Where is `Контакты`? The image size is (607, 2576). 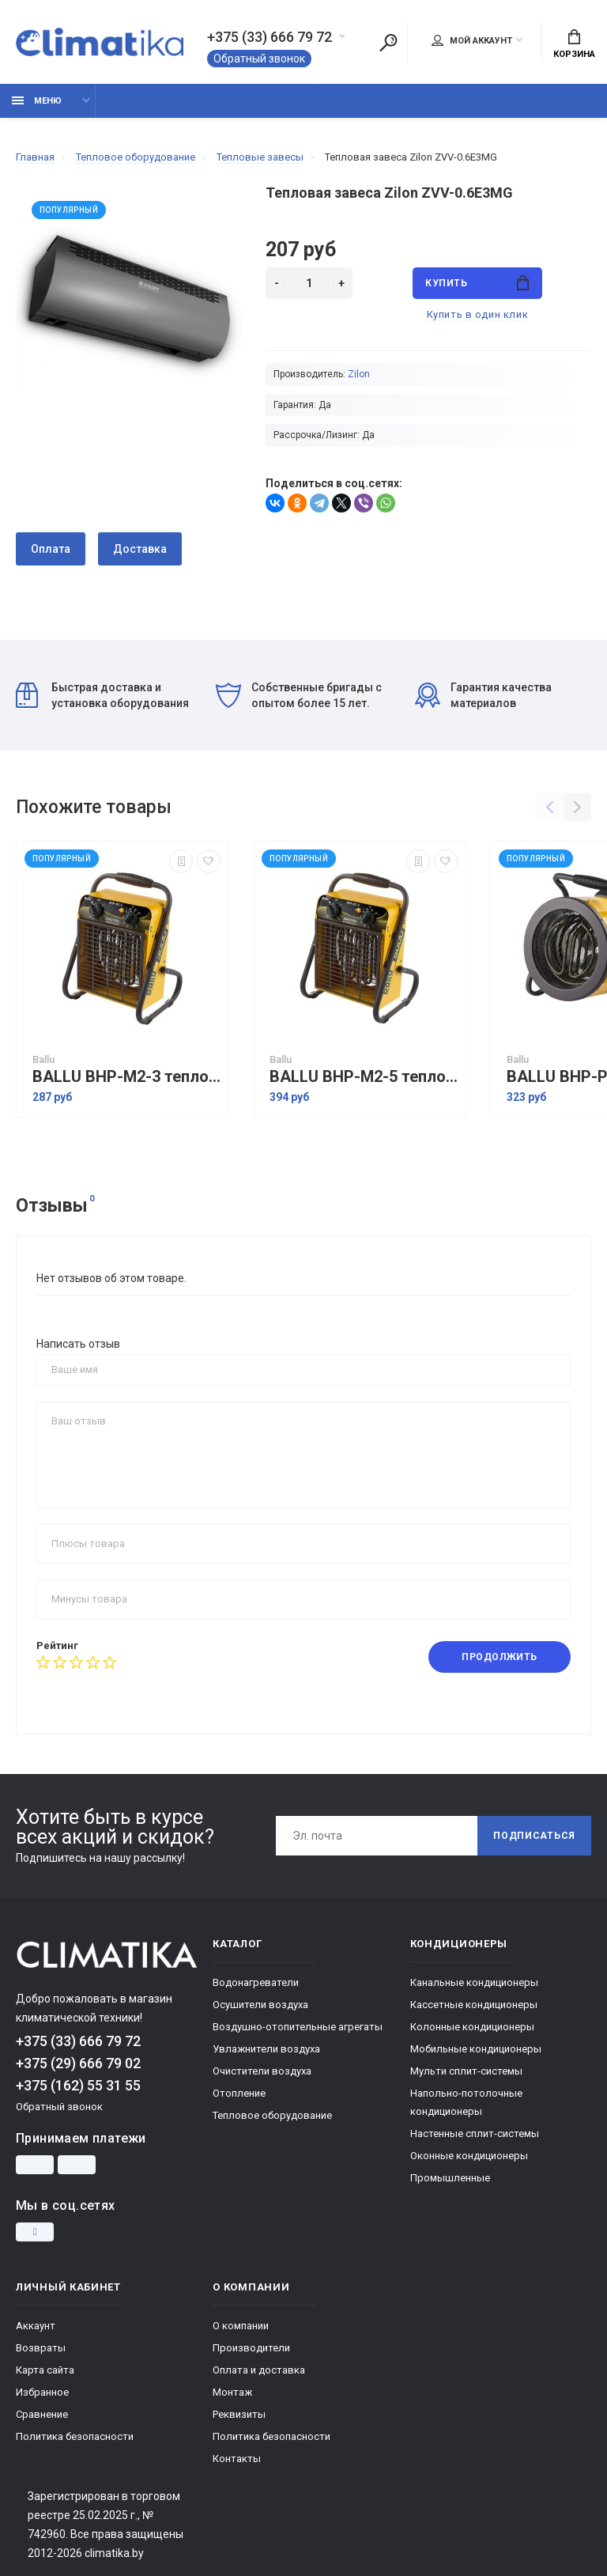
Контакты is located at coordinates (237, 2458).